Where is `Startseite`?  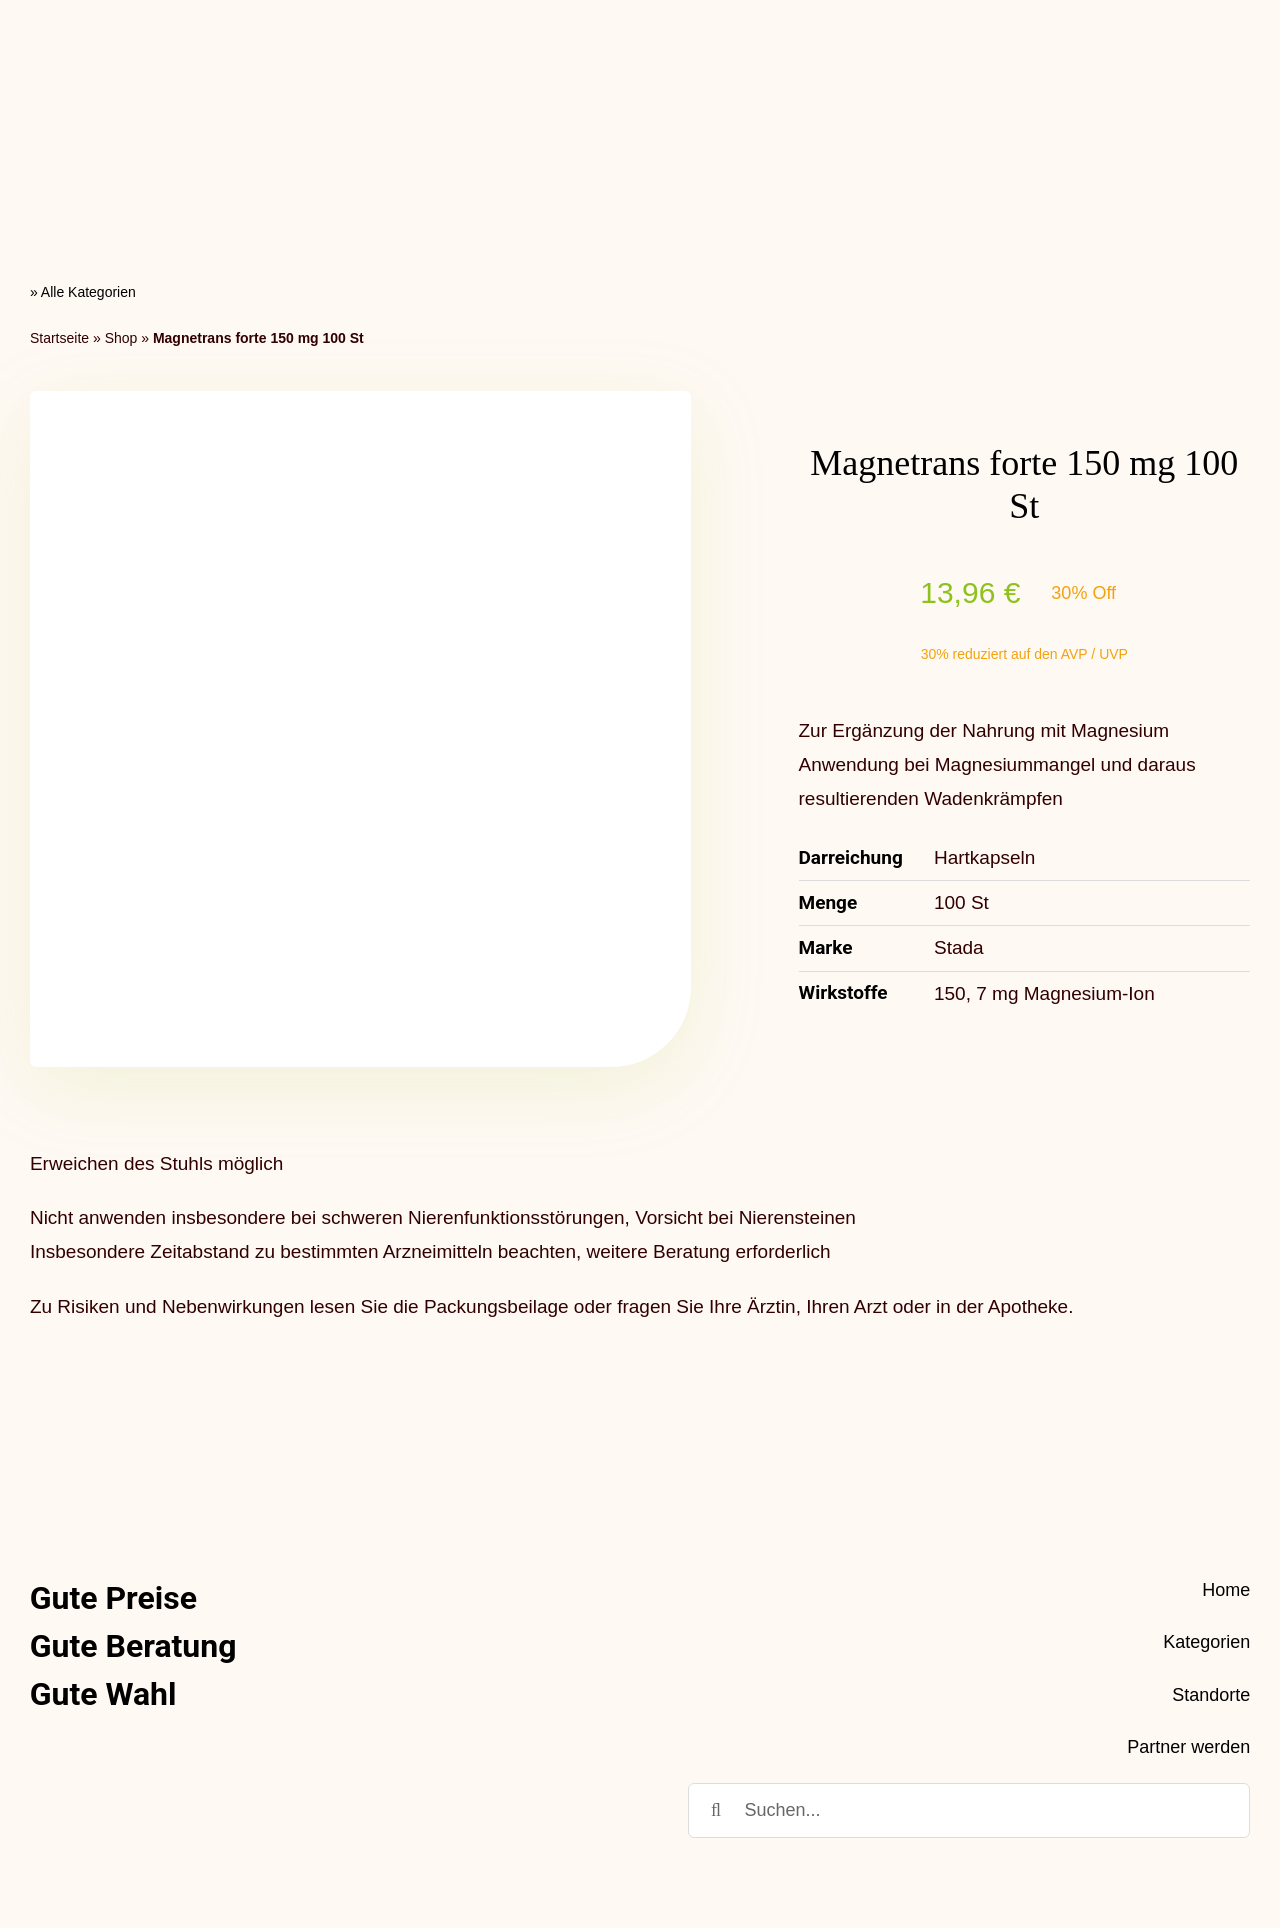
Startseite is located at coordinates (59, 169).